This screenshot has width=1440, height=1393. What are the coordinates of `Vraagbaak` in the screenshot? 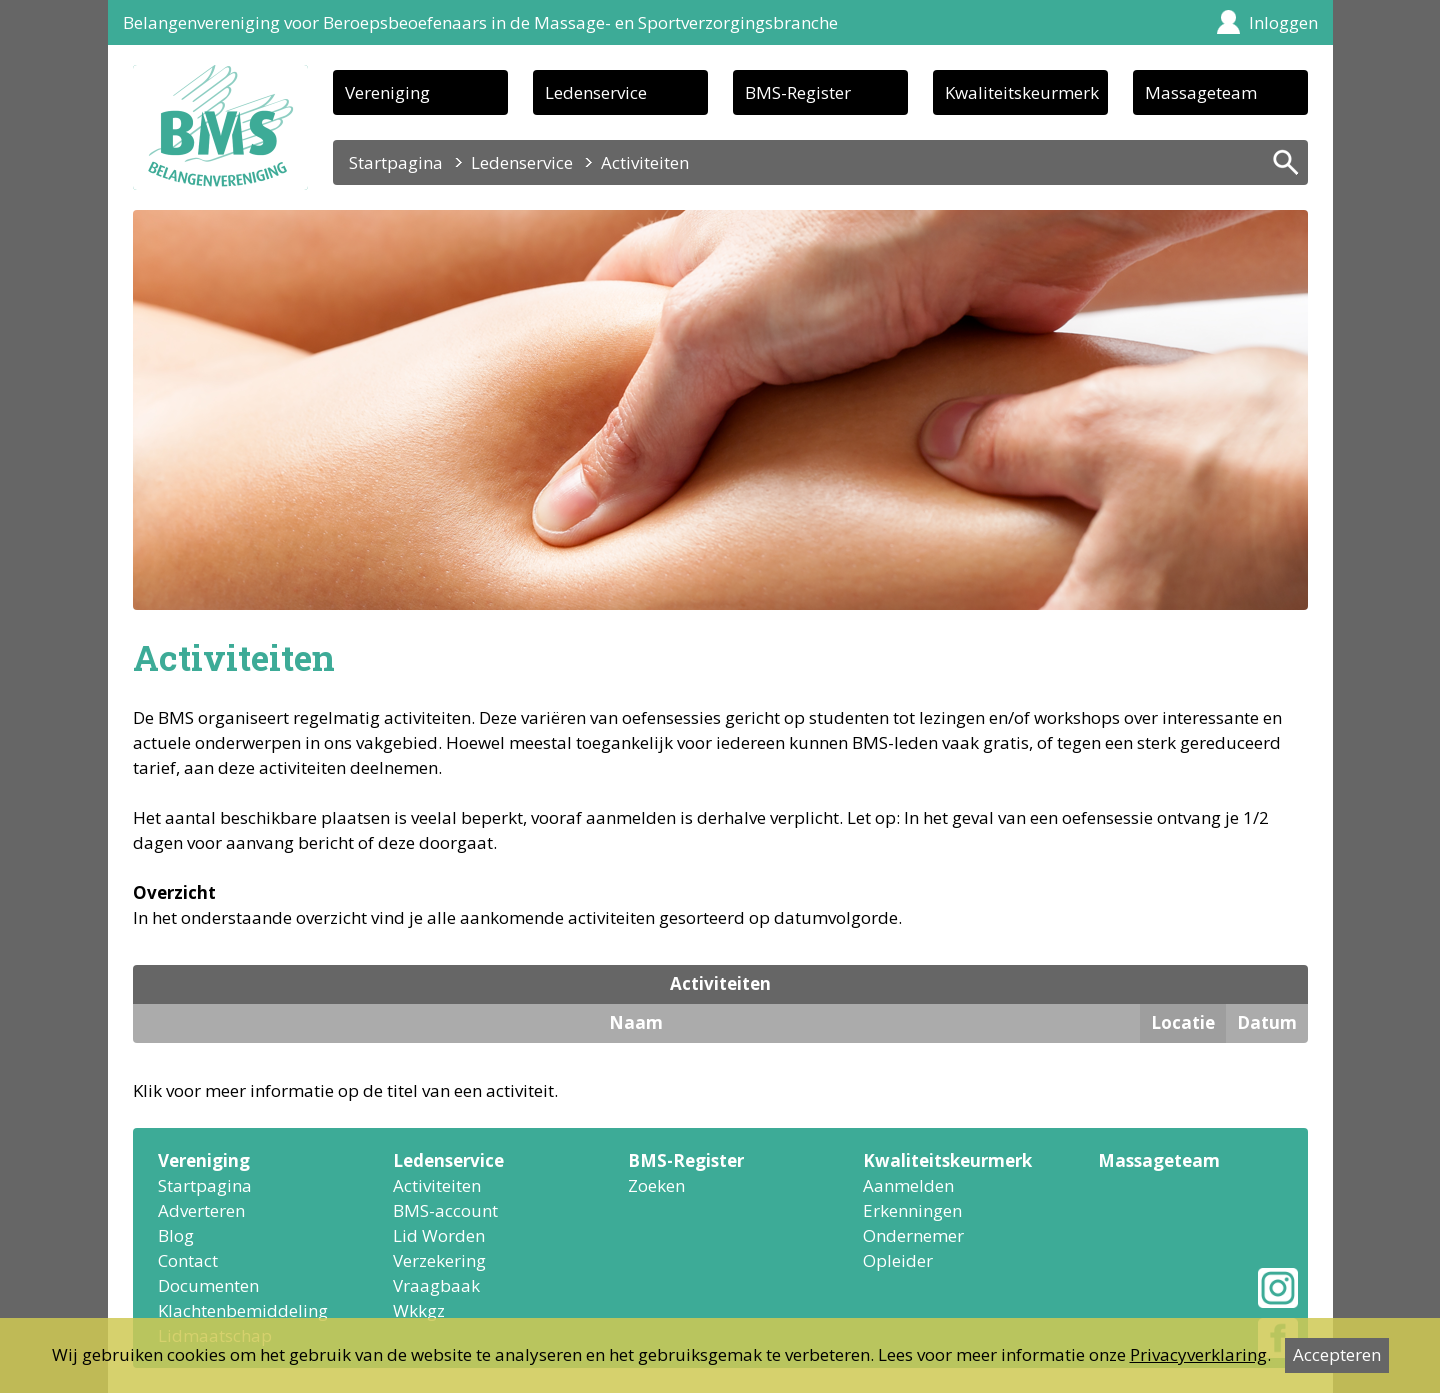 It's located at (436, 1285).